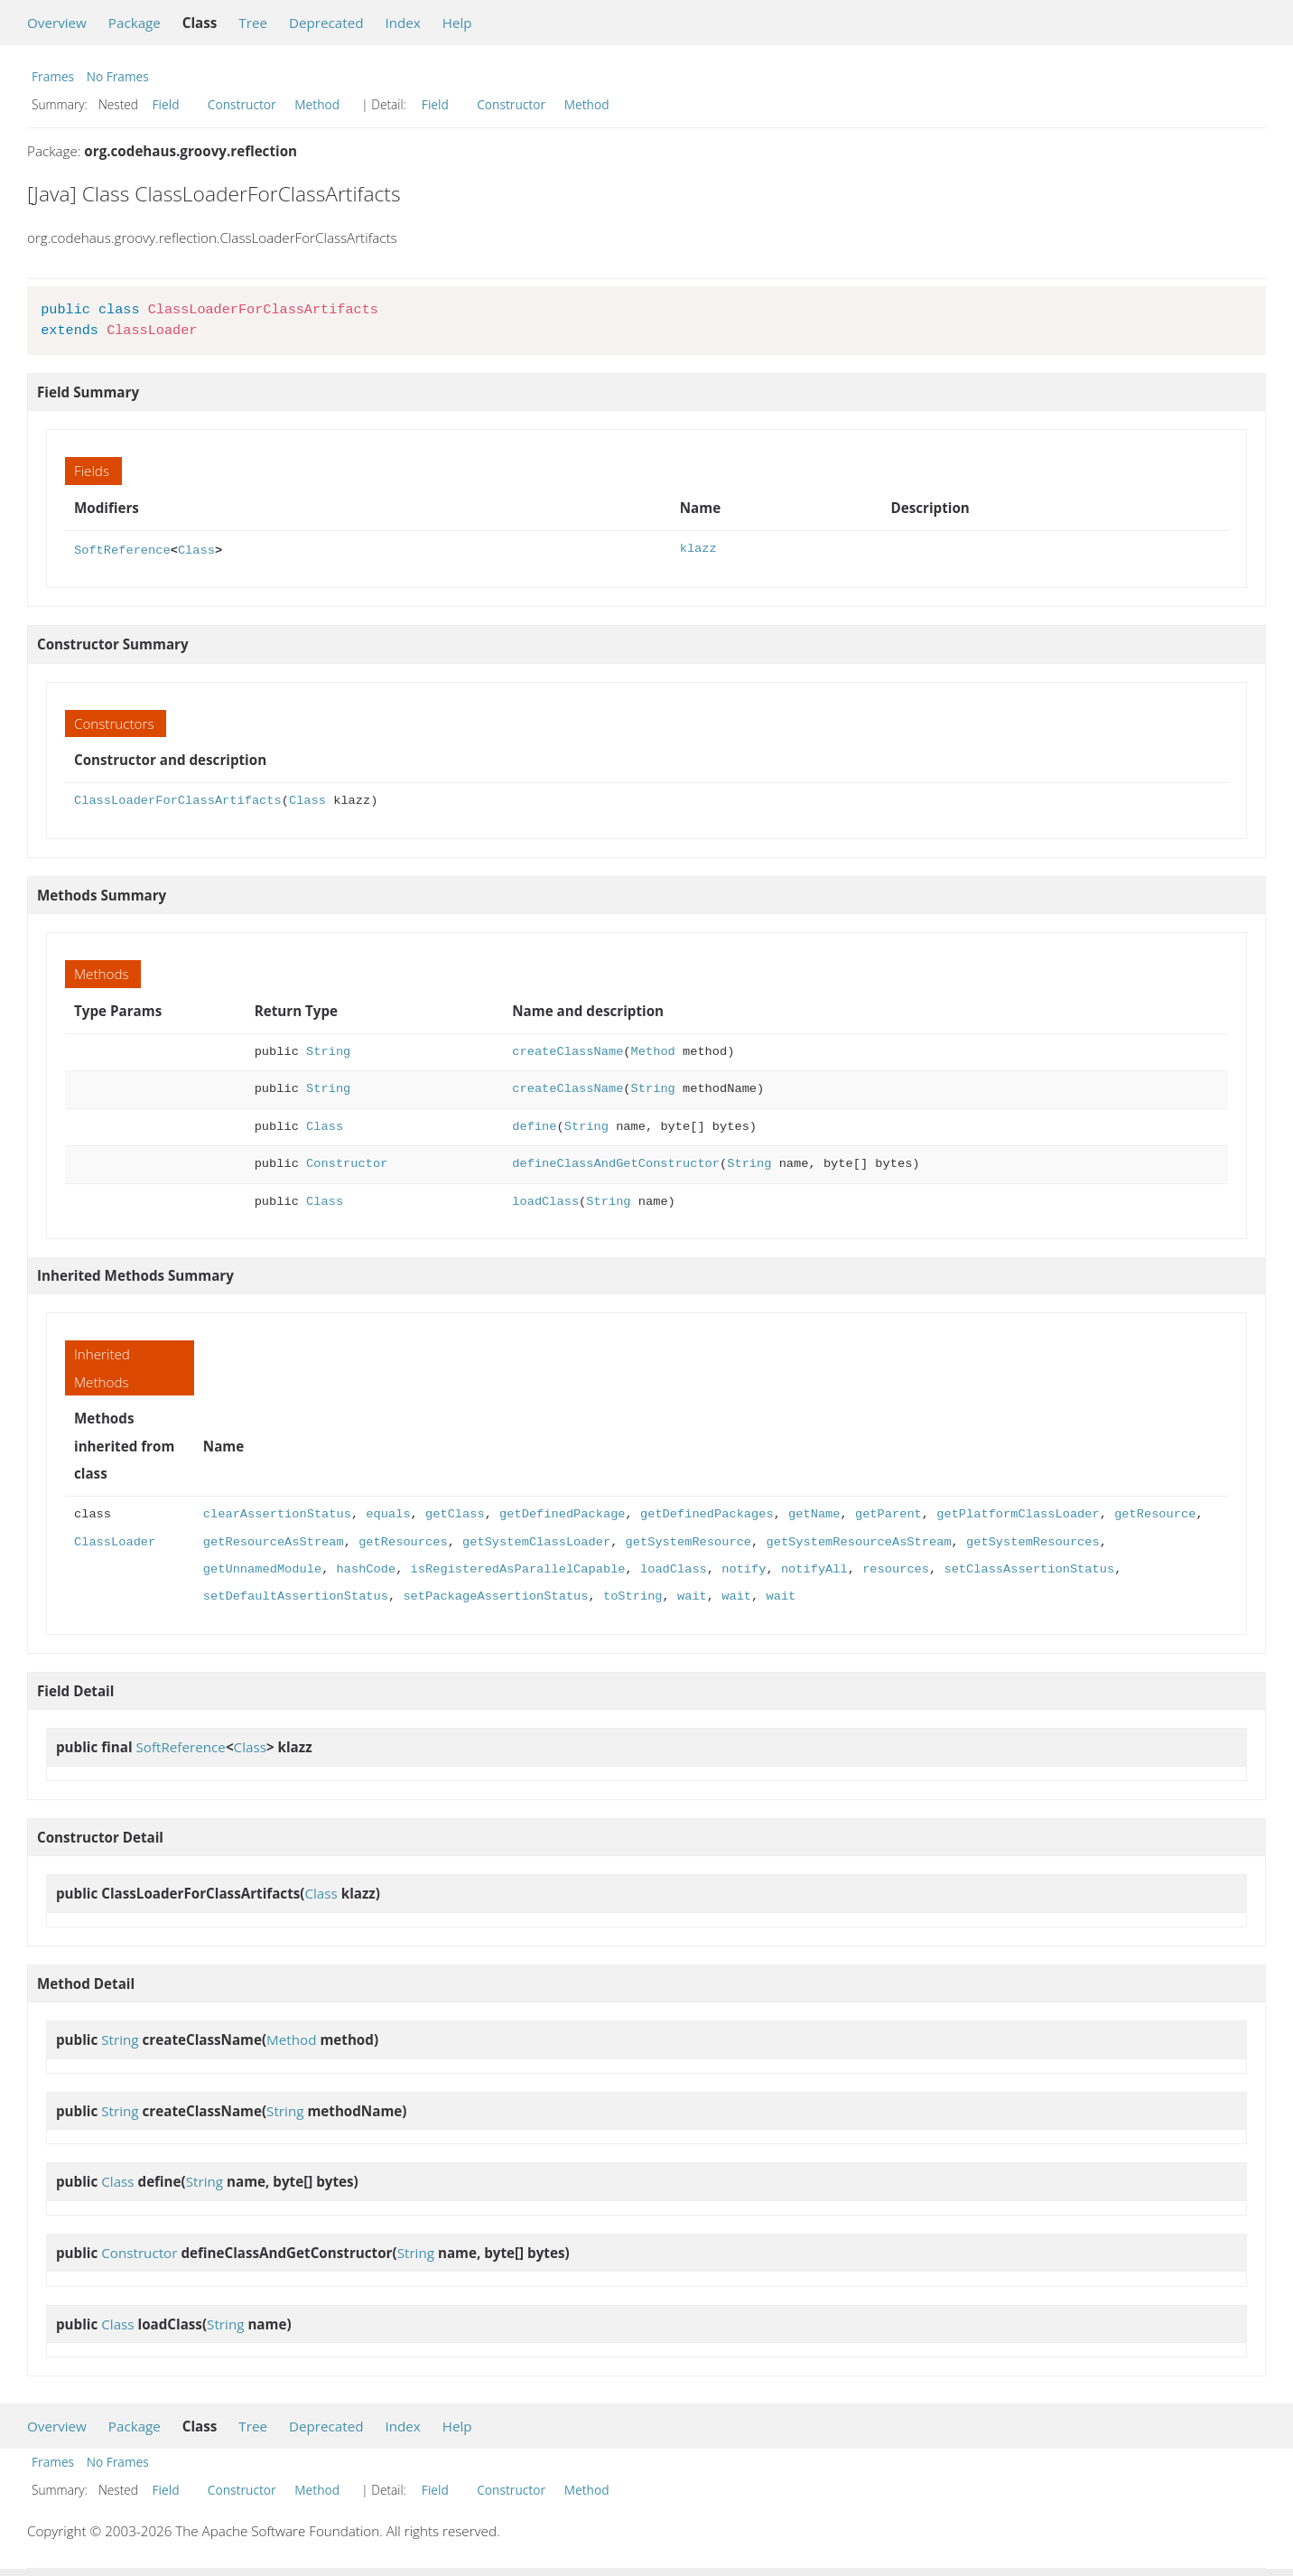 Image resolution: width=1293 pixels, height=2576 pixels. What do you see at coordinates (814, 1512) in the screenshot?
I see `getName` at bounding box center [814, 1512].